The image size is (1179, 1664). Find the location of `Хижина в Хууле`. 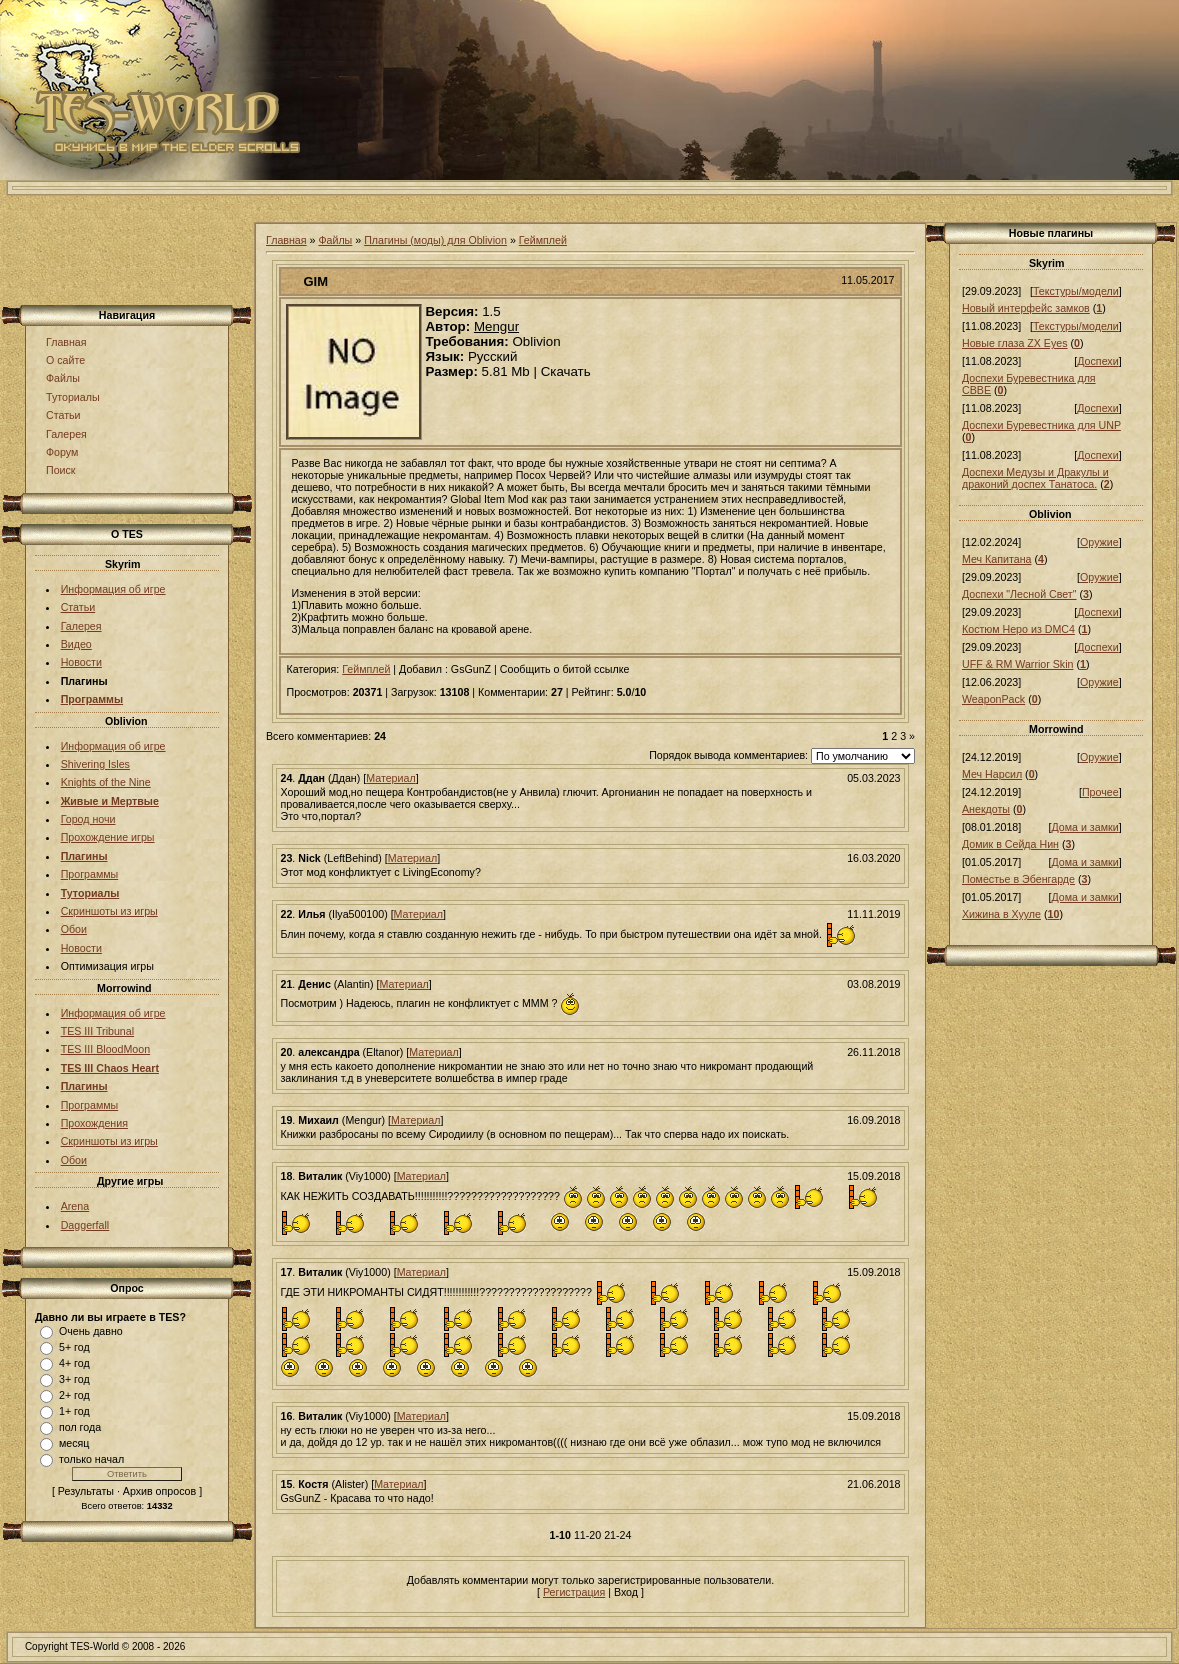

Хижина в Хууле is located at coordinates (1001, 914).